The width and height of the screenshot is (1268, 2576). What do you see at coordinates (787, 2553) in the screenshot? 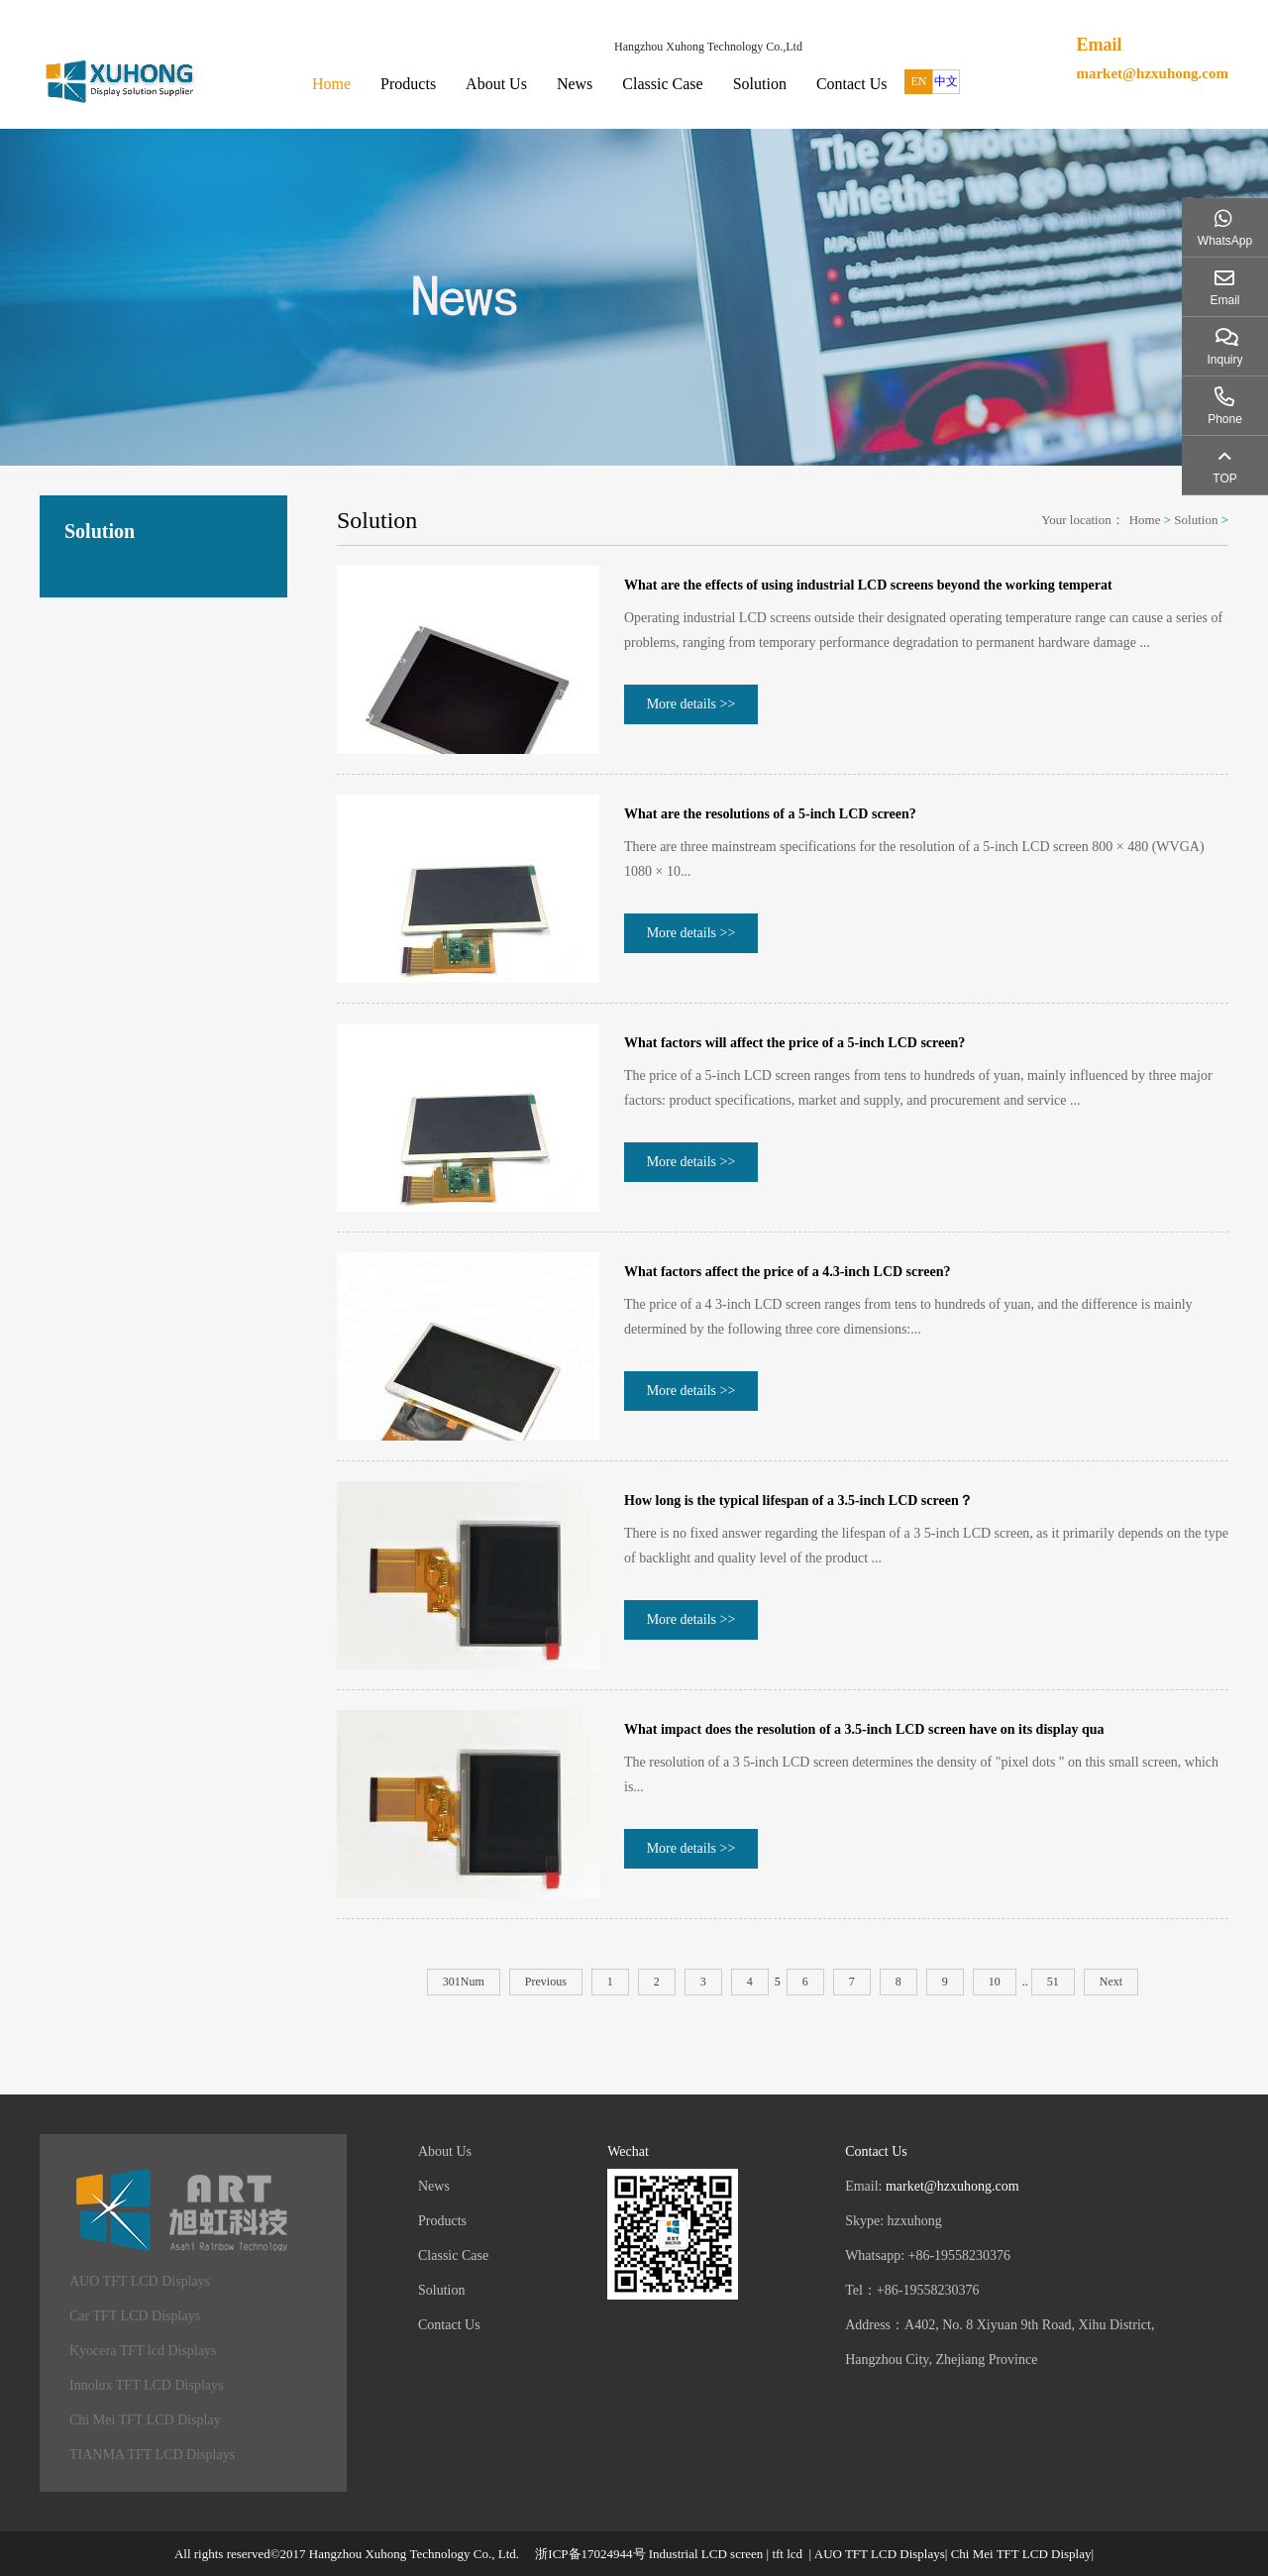
I see `tft lcd` at bounding box center [787, 2553].